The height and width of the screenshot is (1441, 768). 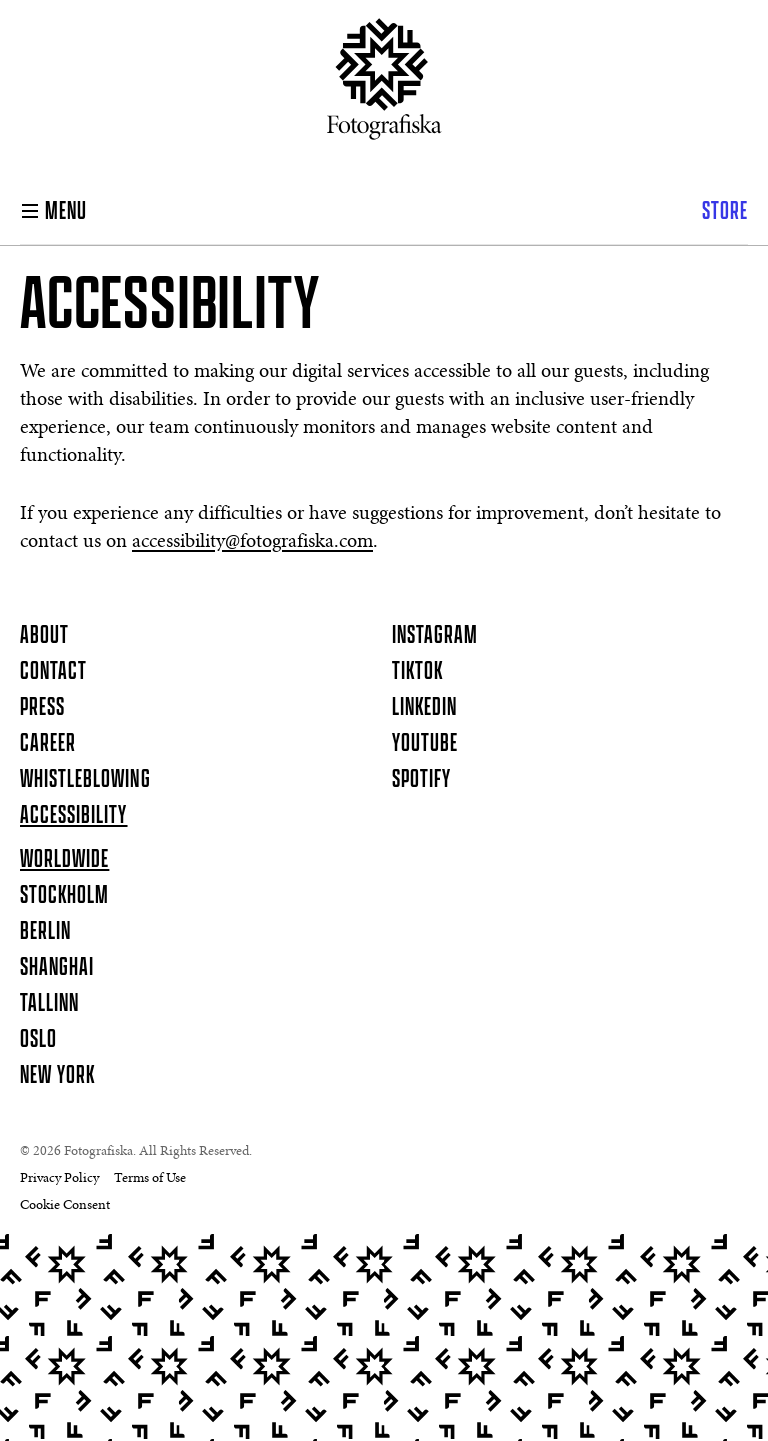 What do you see at coordinates (64, 860) in the screenshot?
I see `Worldwide` at bounding box center [64, 860].